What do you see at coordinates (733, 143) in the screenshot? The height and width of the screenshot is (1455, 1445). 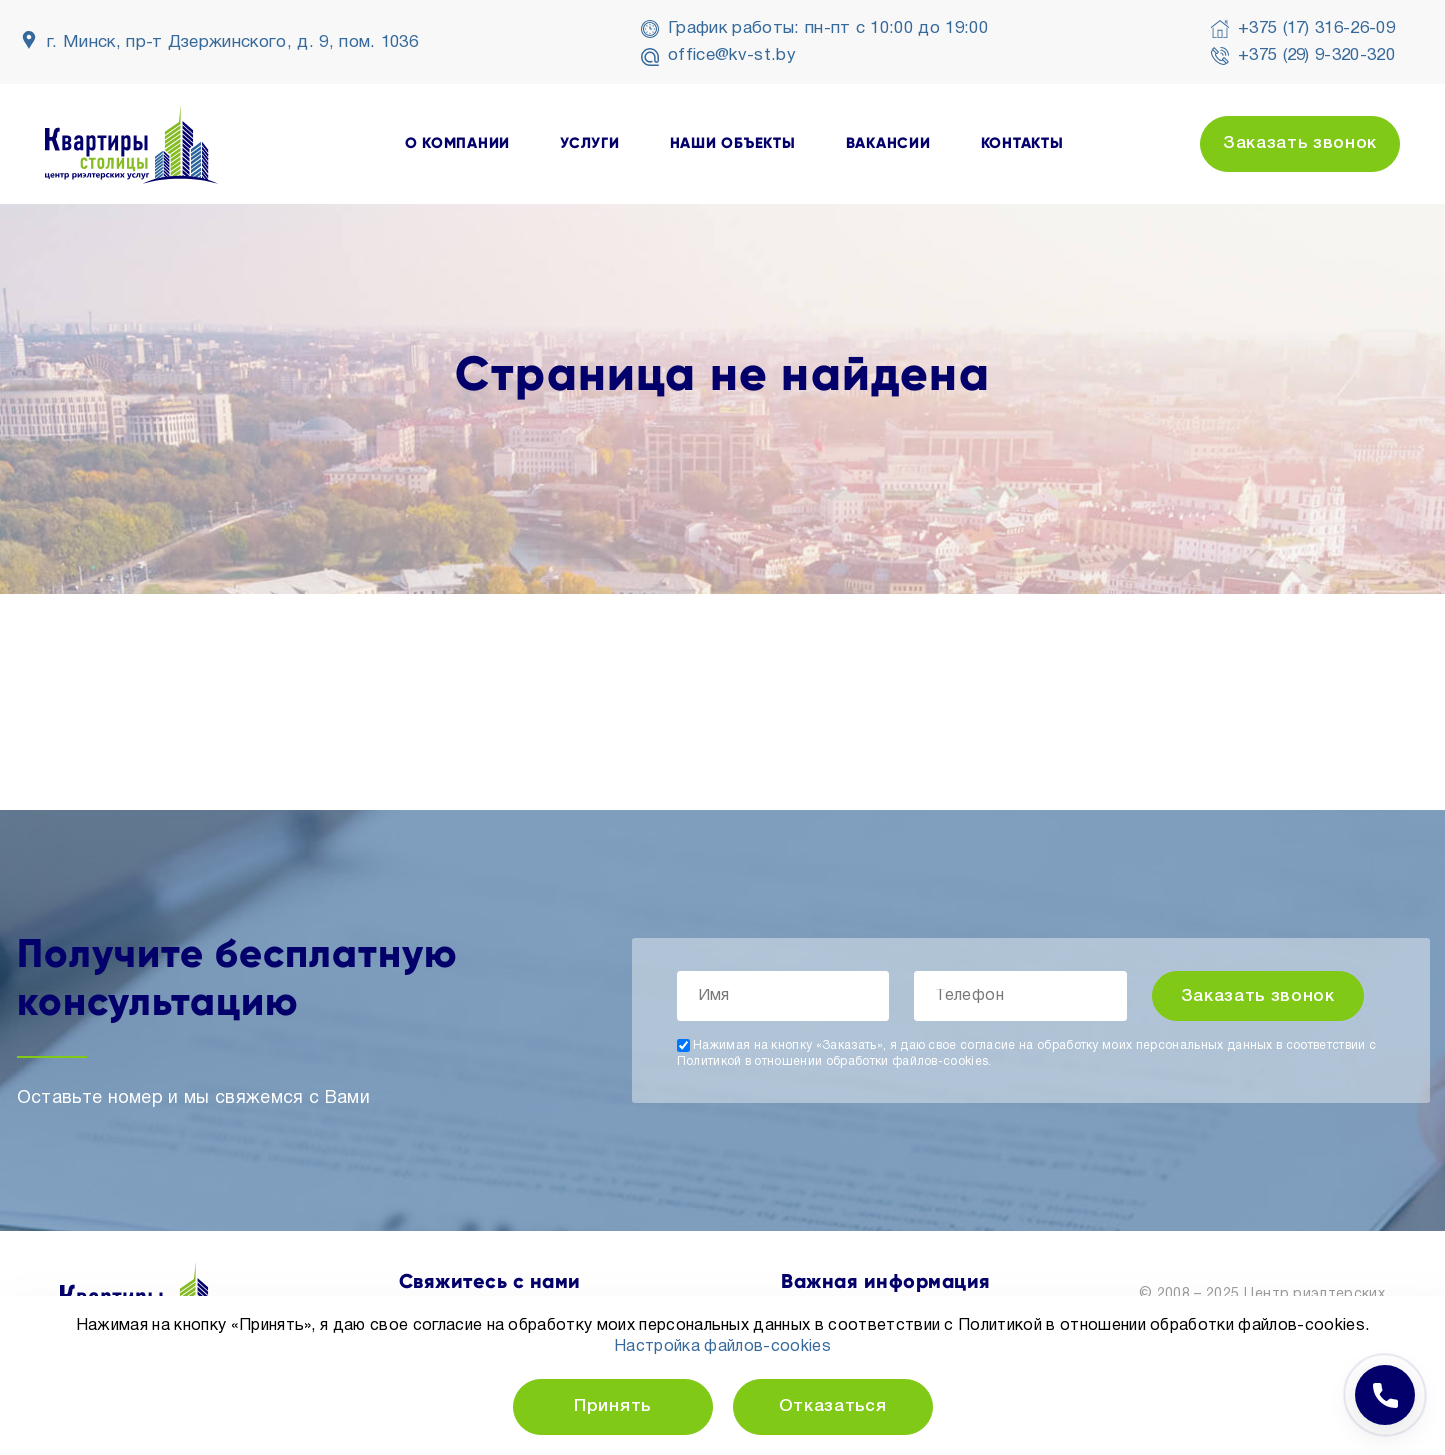 I see `наши объекты` at bounding box center [733, 143].